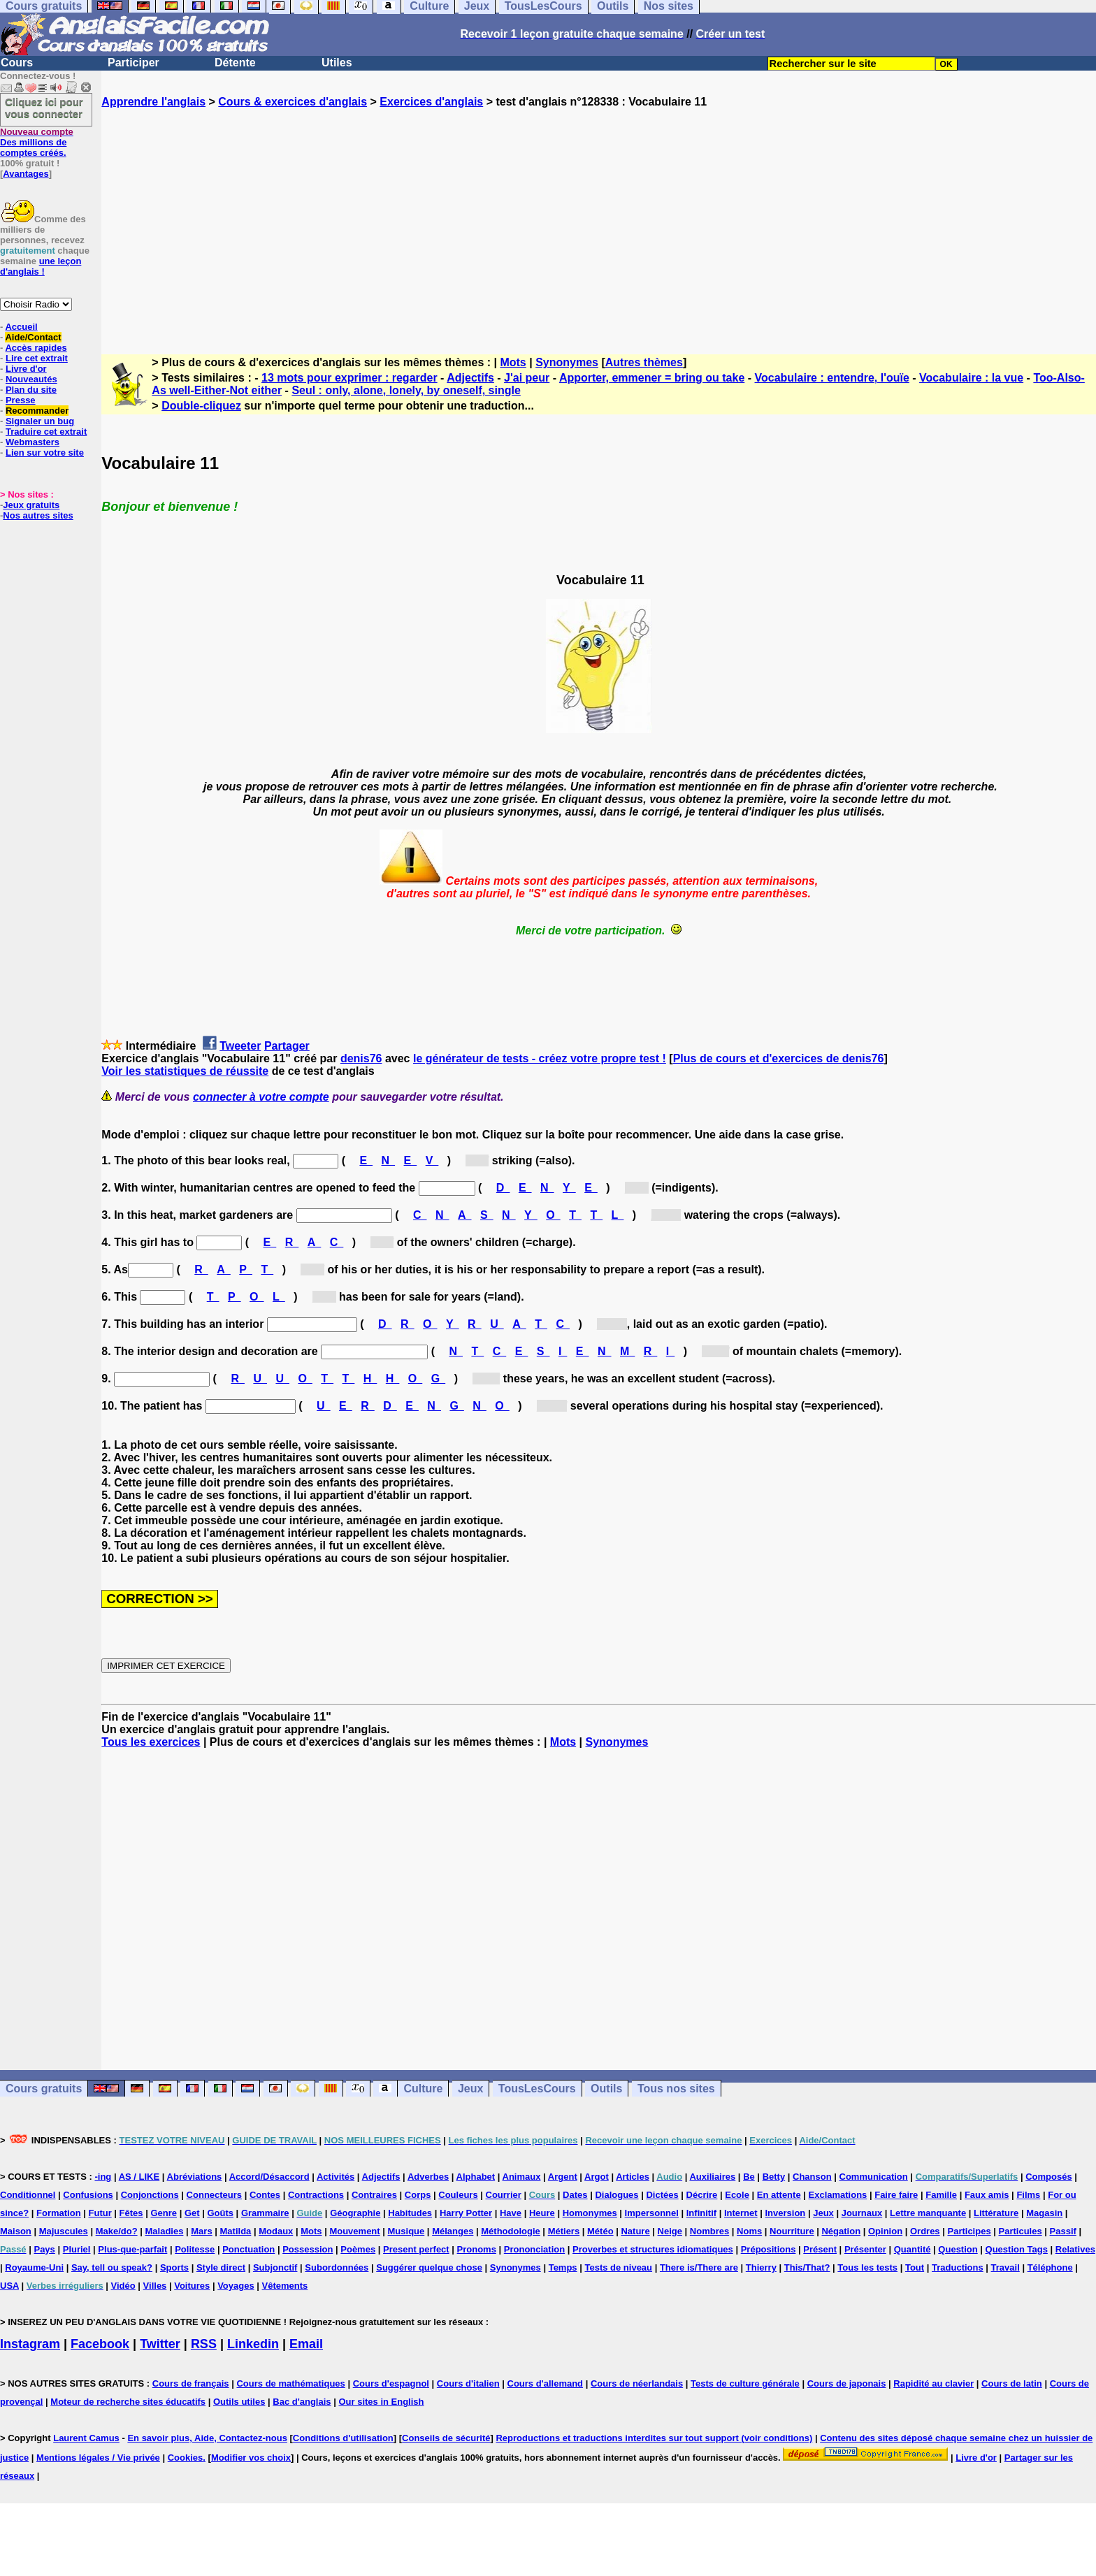  I want to click on Utiles, so click(337, 62).